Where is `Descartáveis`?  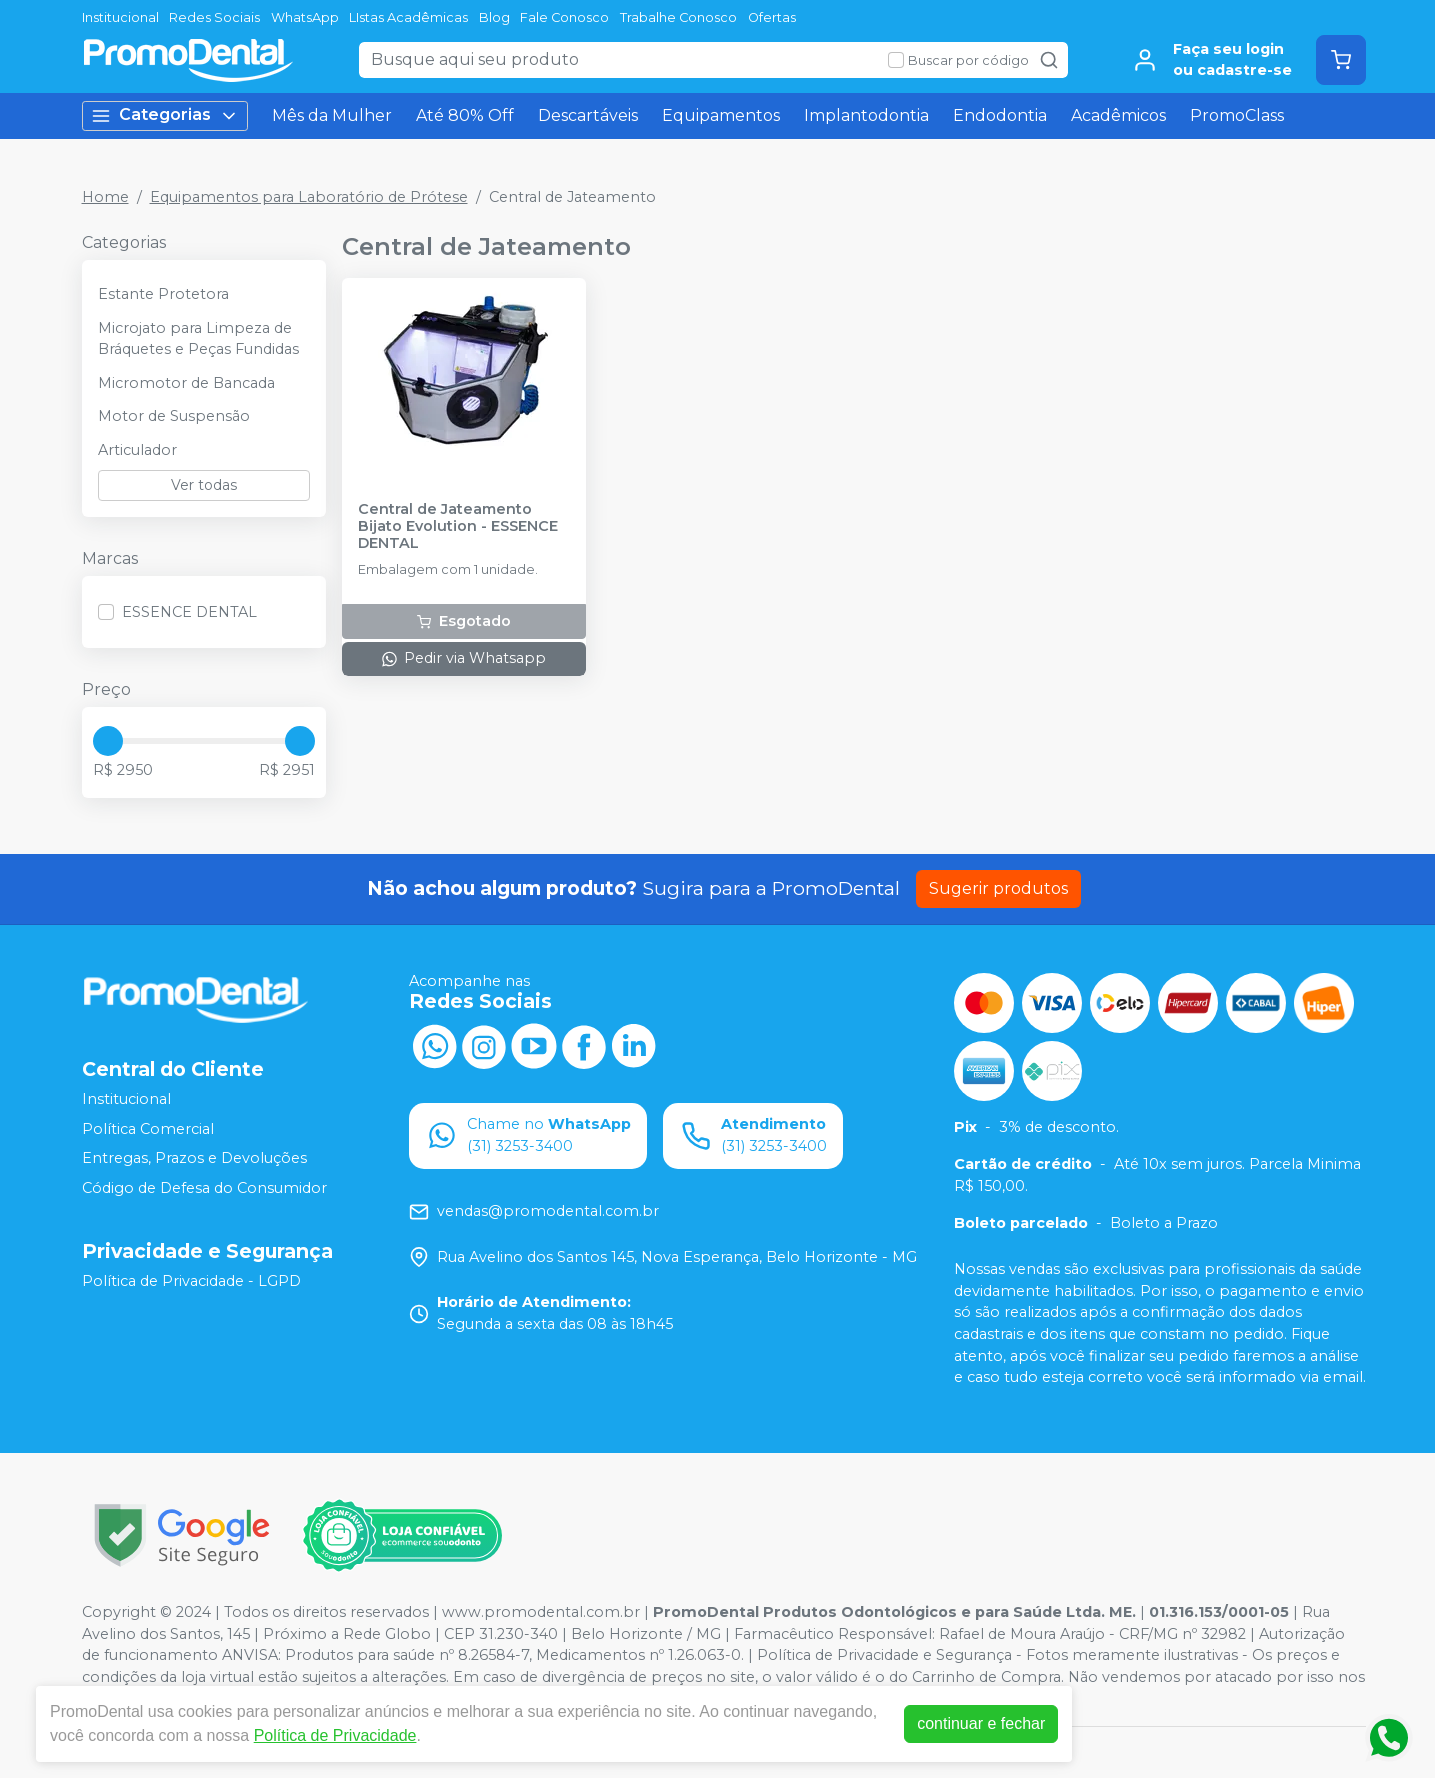
Descartáveis is located at coordinates (588, 115).